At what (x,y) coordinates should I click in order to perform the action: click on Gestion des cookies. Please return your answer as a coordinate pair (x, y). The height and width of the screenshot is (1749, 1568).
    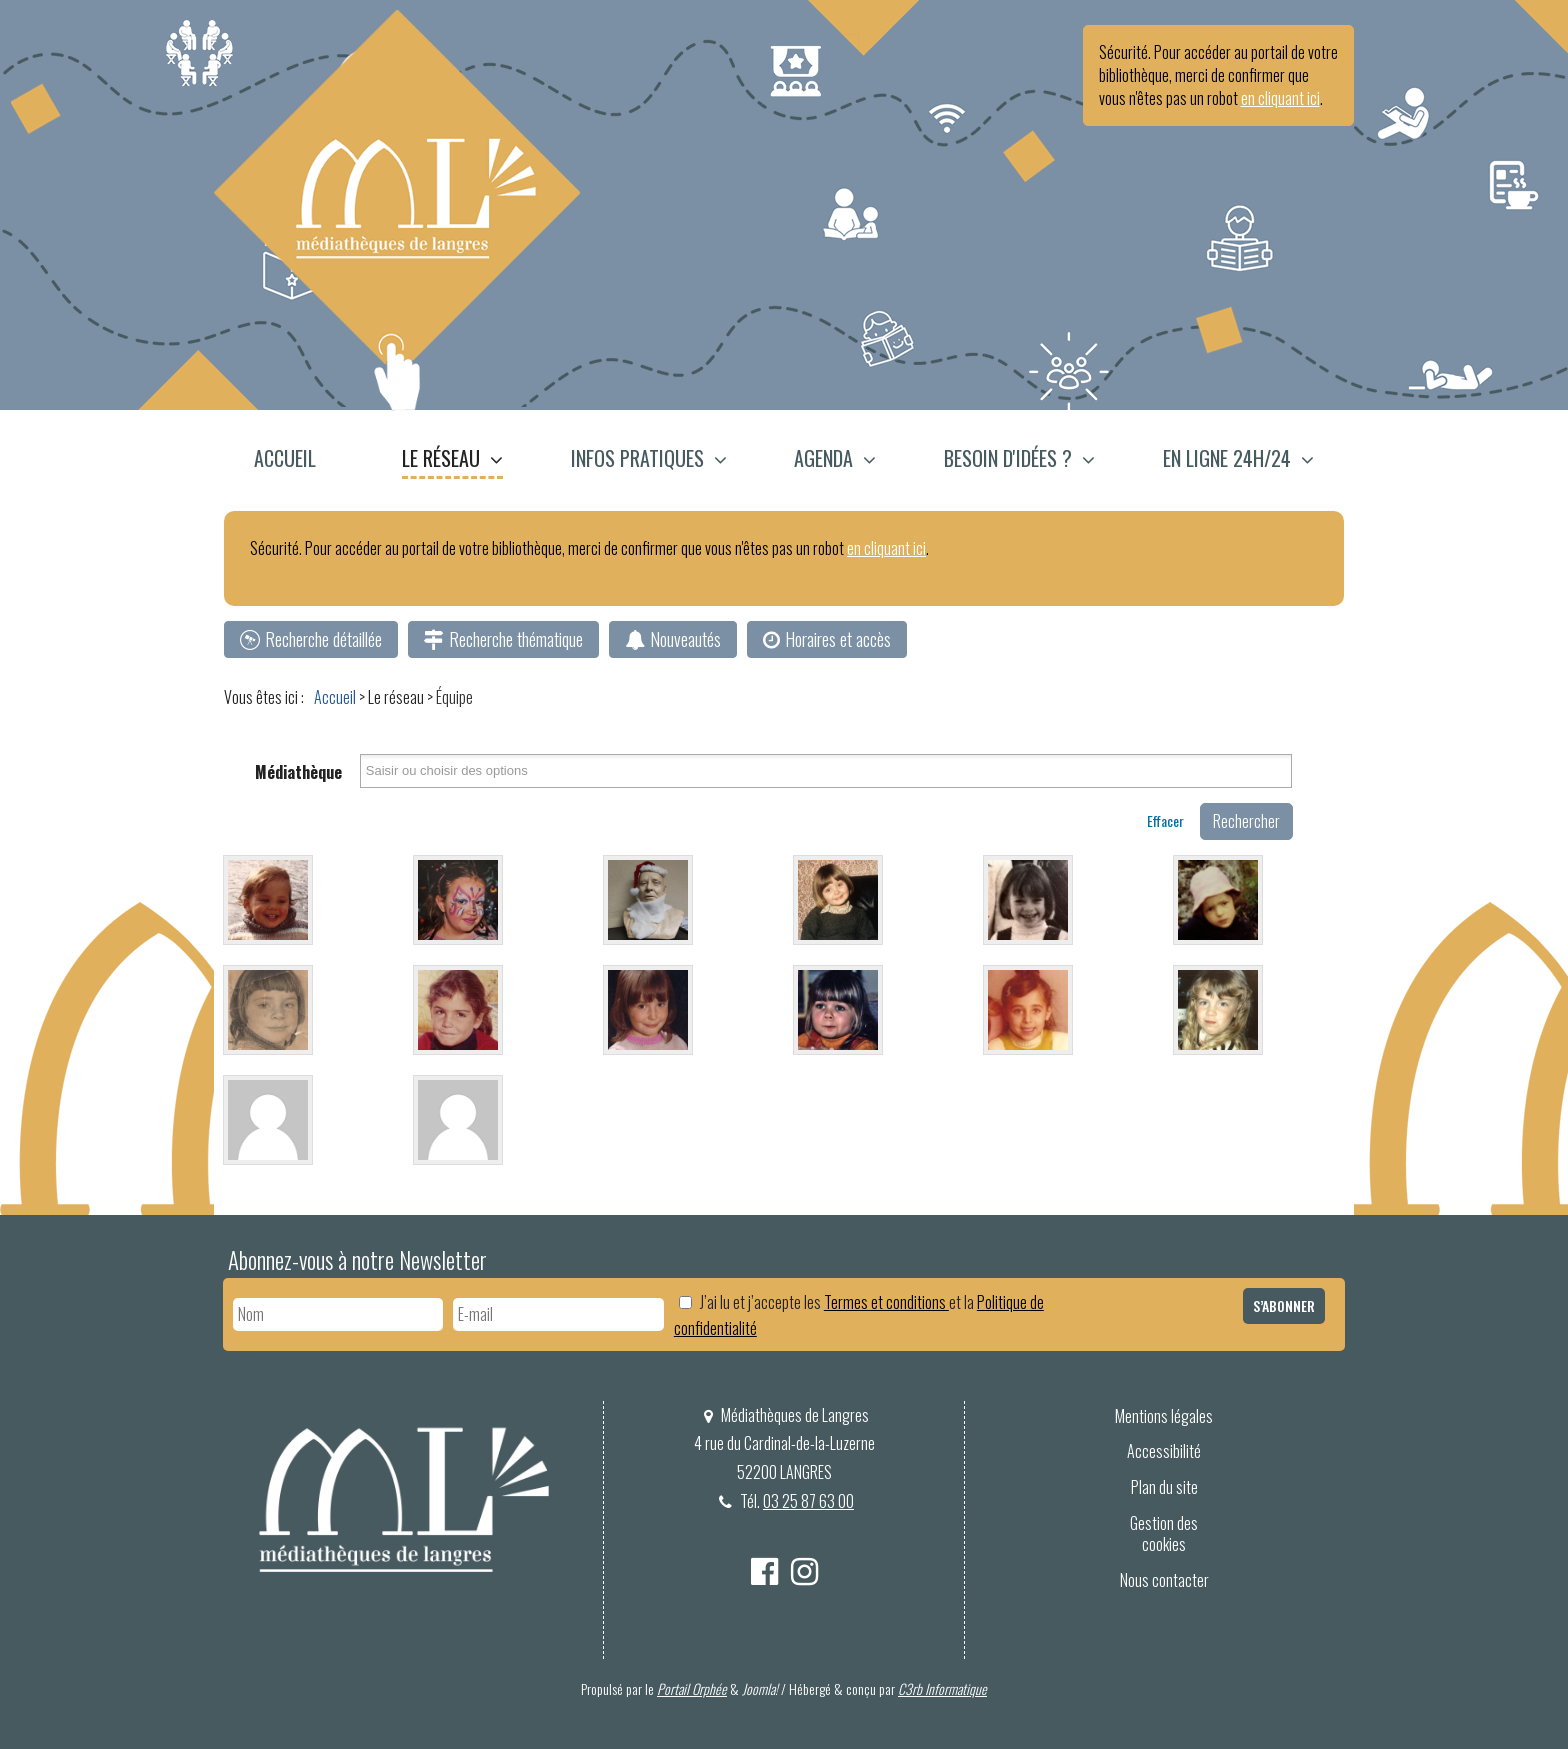
    Looking at the image, I should click on (1164, 1533).